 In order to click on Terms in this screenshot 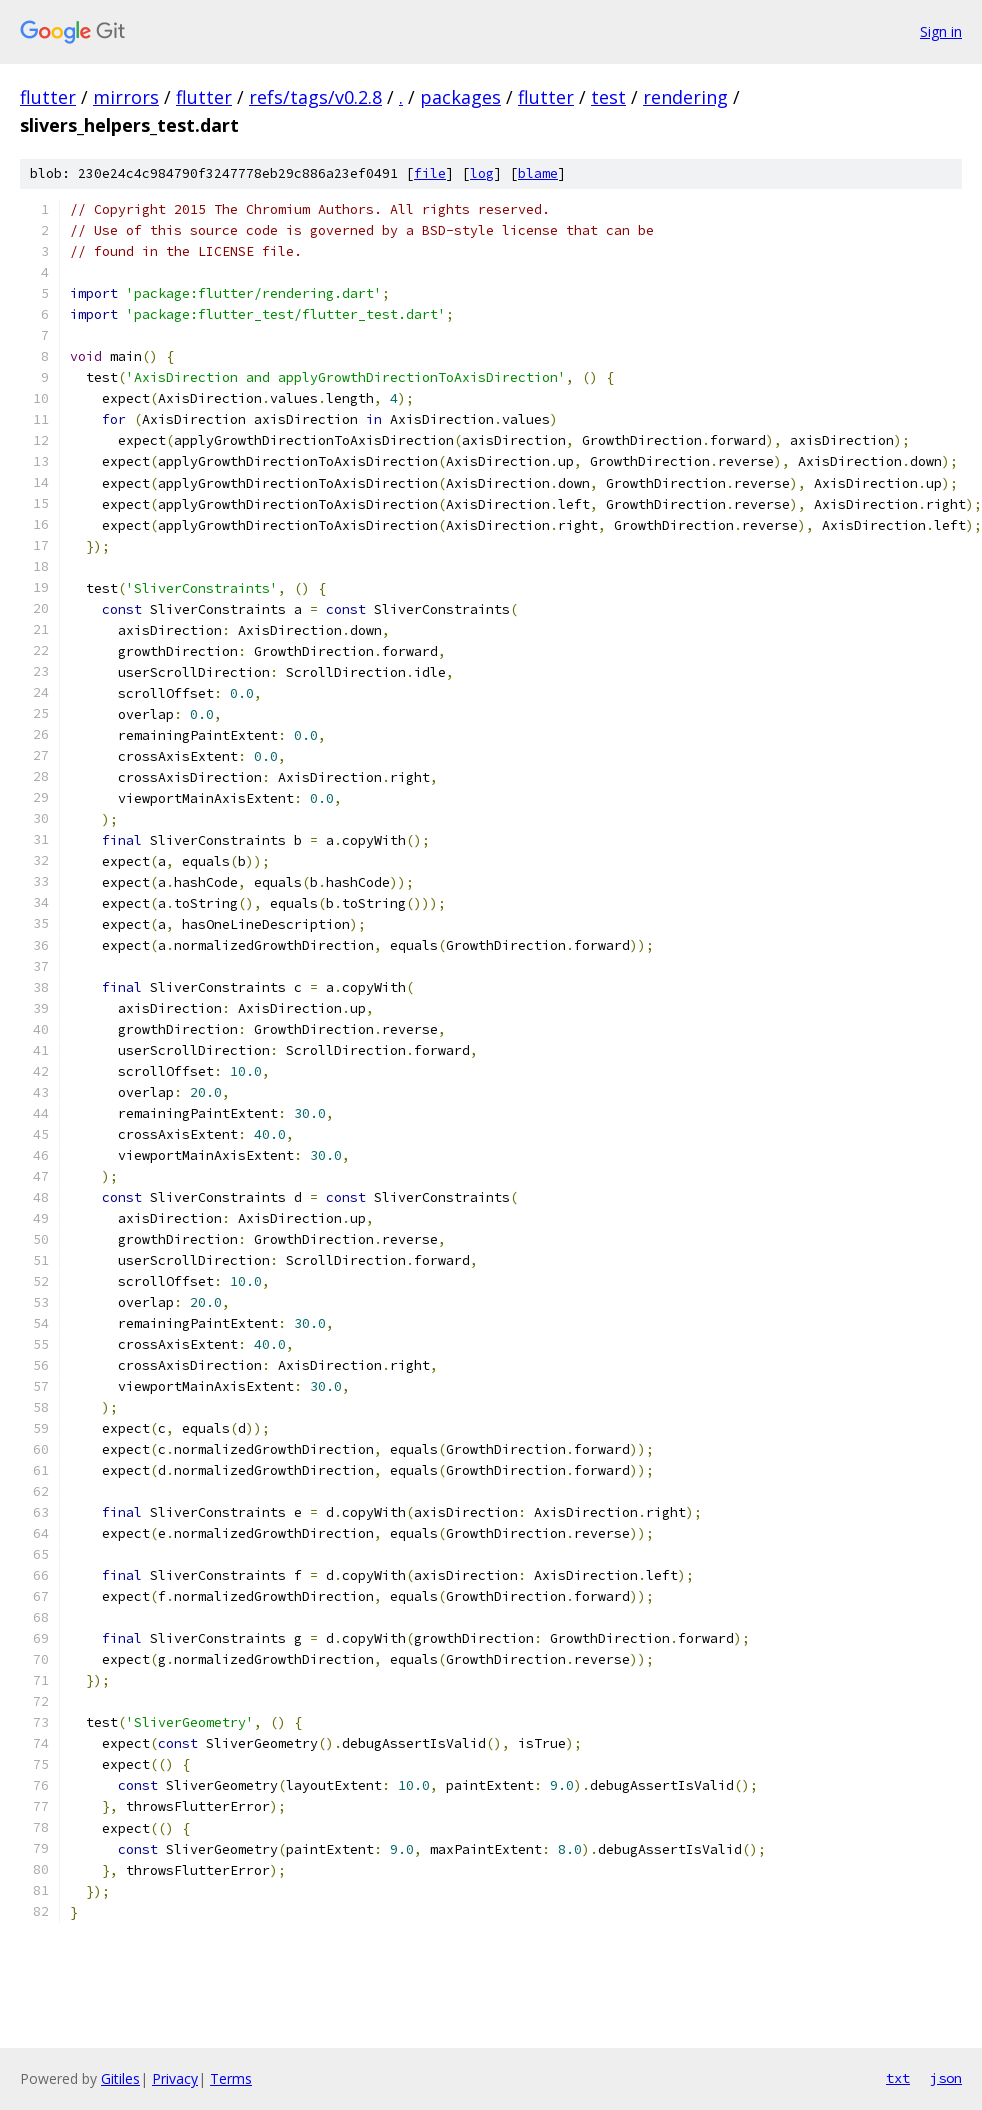, I will do `click(231, 2078)`.